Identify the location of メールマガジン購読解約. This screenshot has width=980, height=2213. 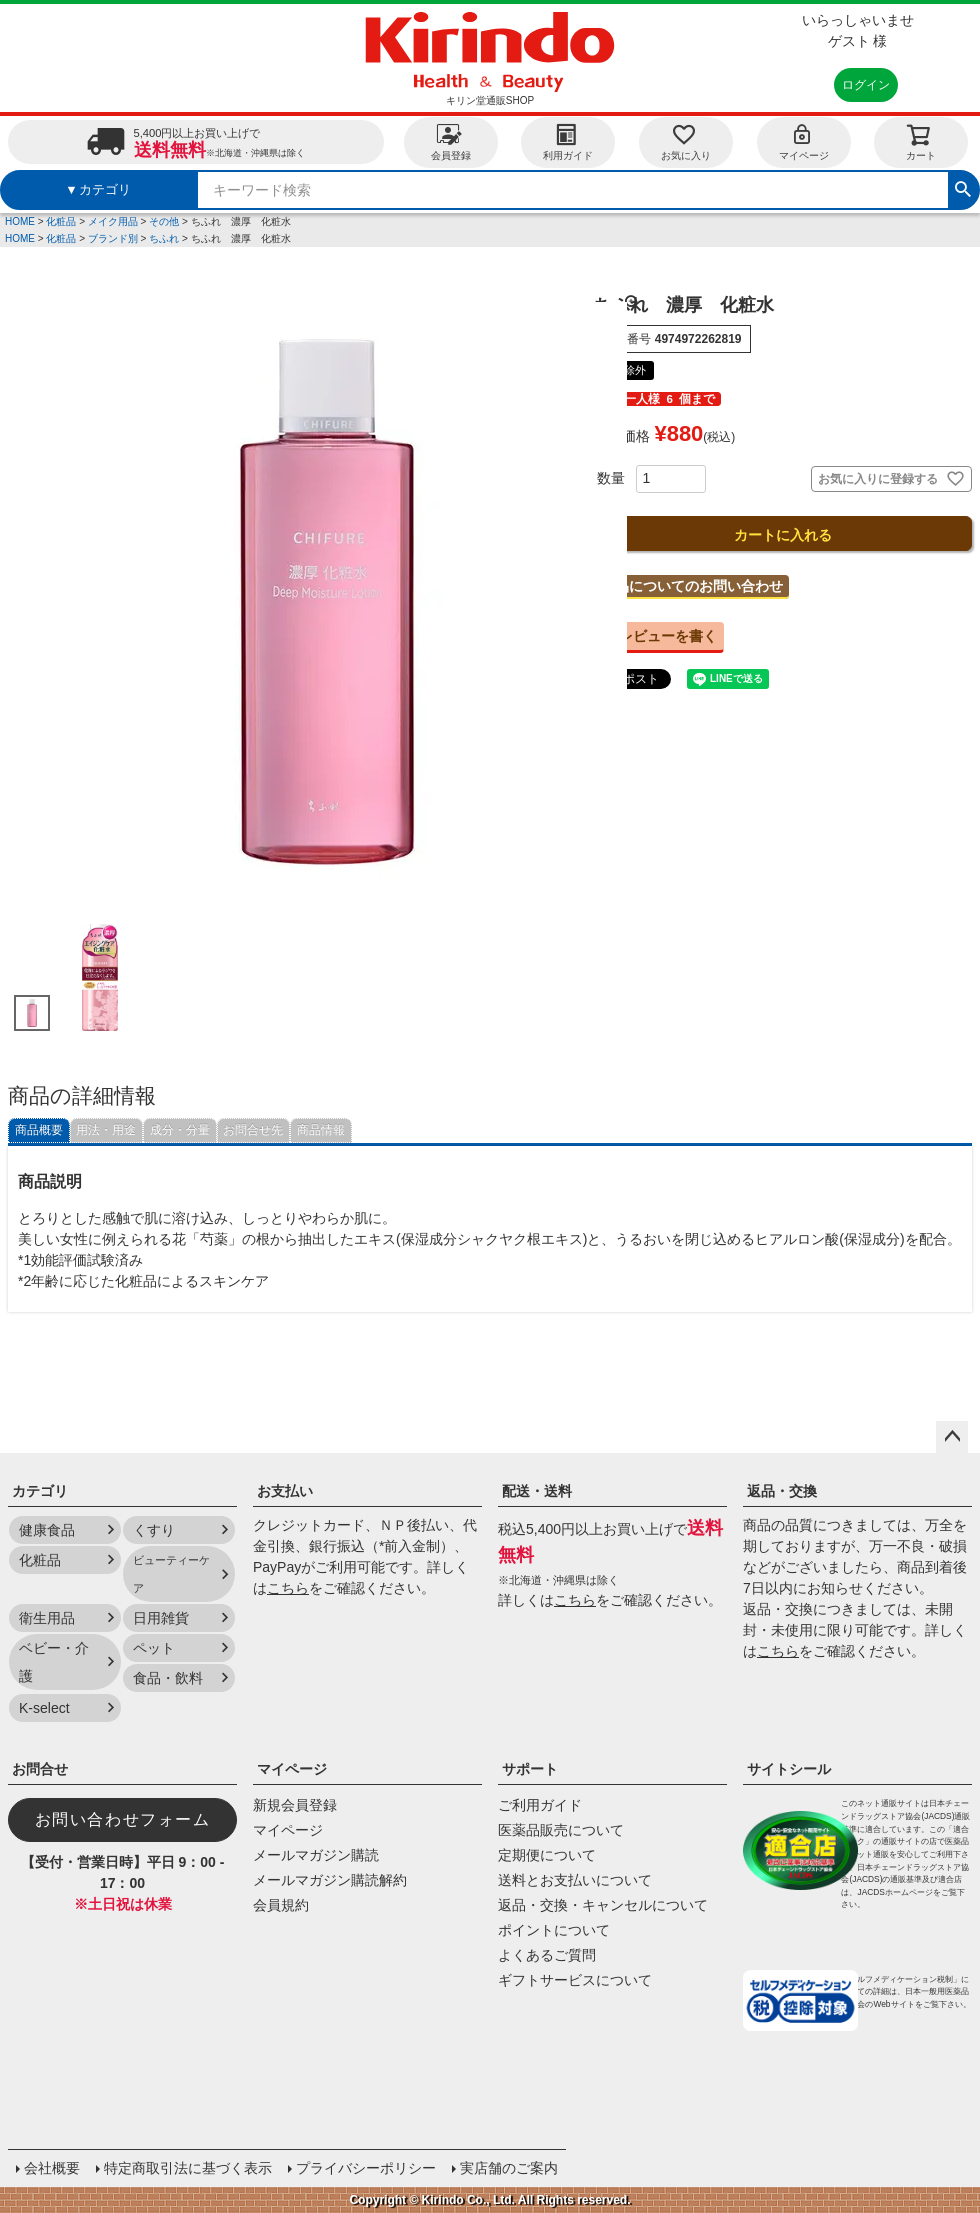
(330, 1880).